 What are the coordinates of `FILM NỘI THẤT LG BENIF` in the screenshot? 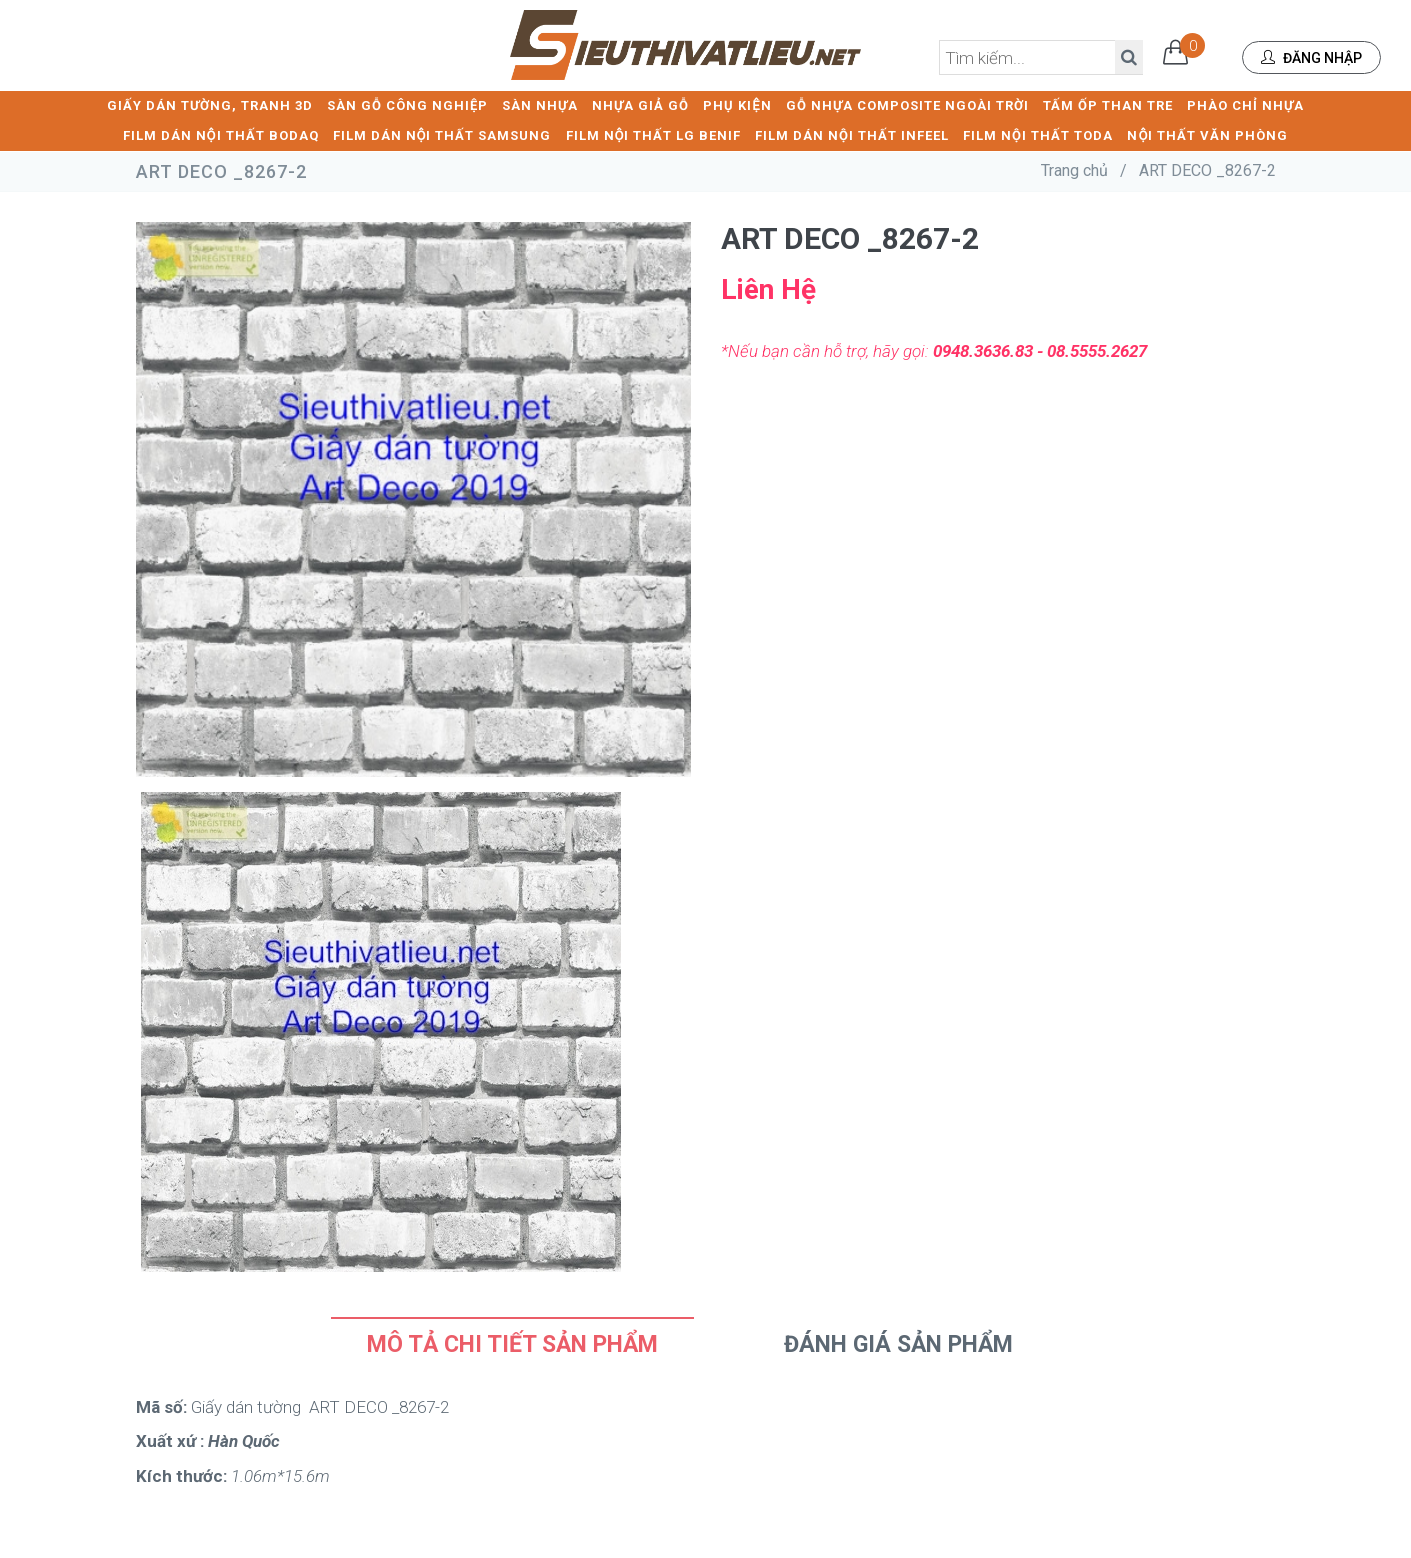 It's located at (654, 135).